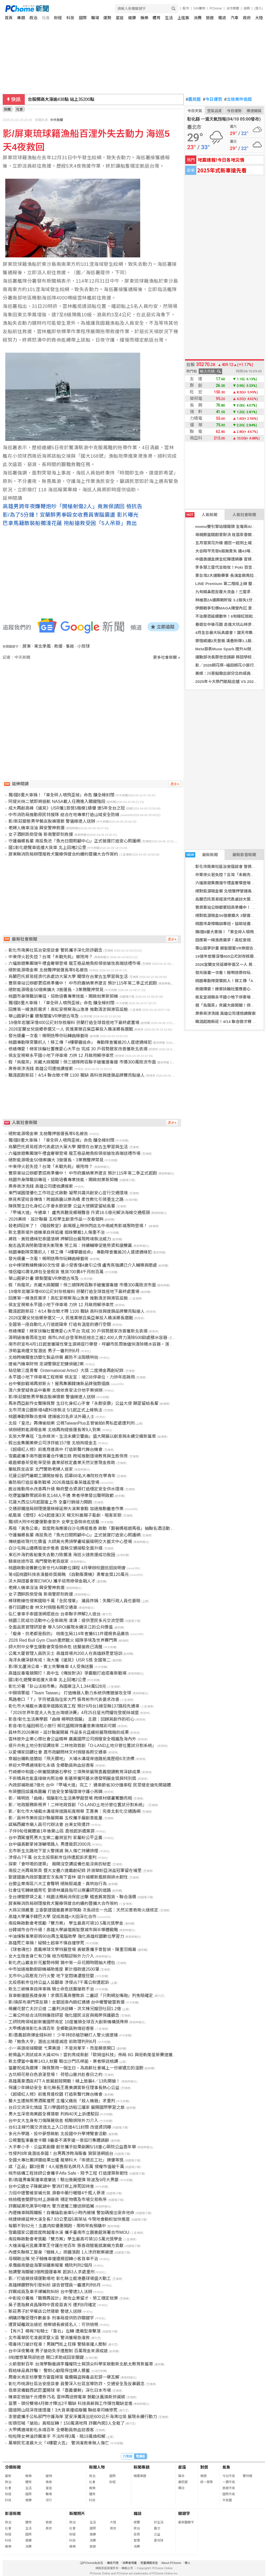  I want to click on 機車定檢抽千元禮券75名 雲林再送微電車 鼓勵汰舊換新拚減碳, so click(66, 2397).